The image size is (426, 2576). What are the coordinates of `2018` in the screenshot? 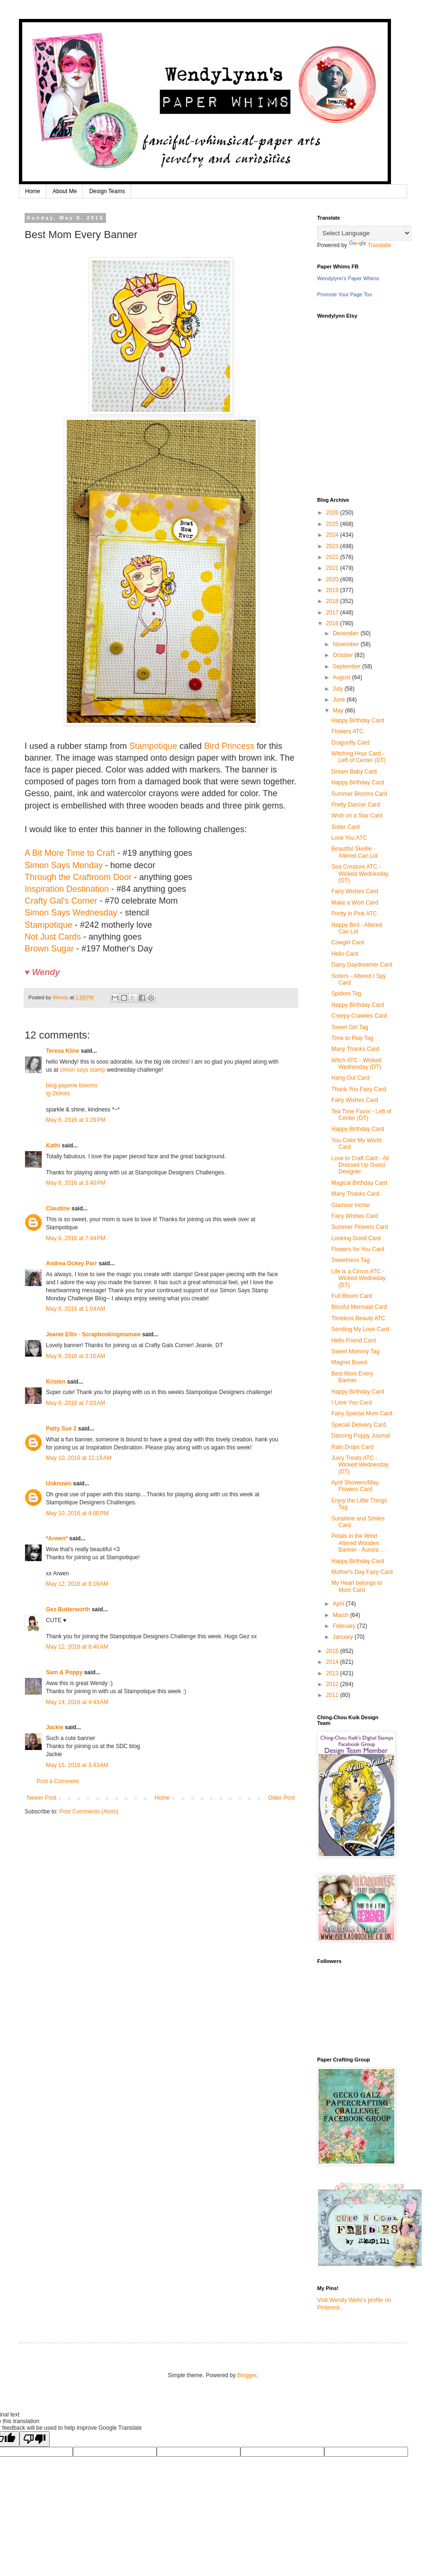 It's located at (333, 601).